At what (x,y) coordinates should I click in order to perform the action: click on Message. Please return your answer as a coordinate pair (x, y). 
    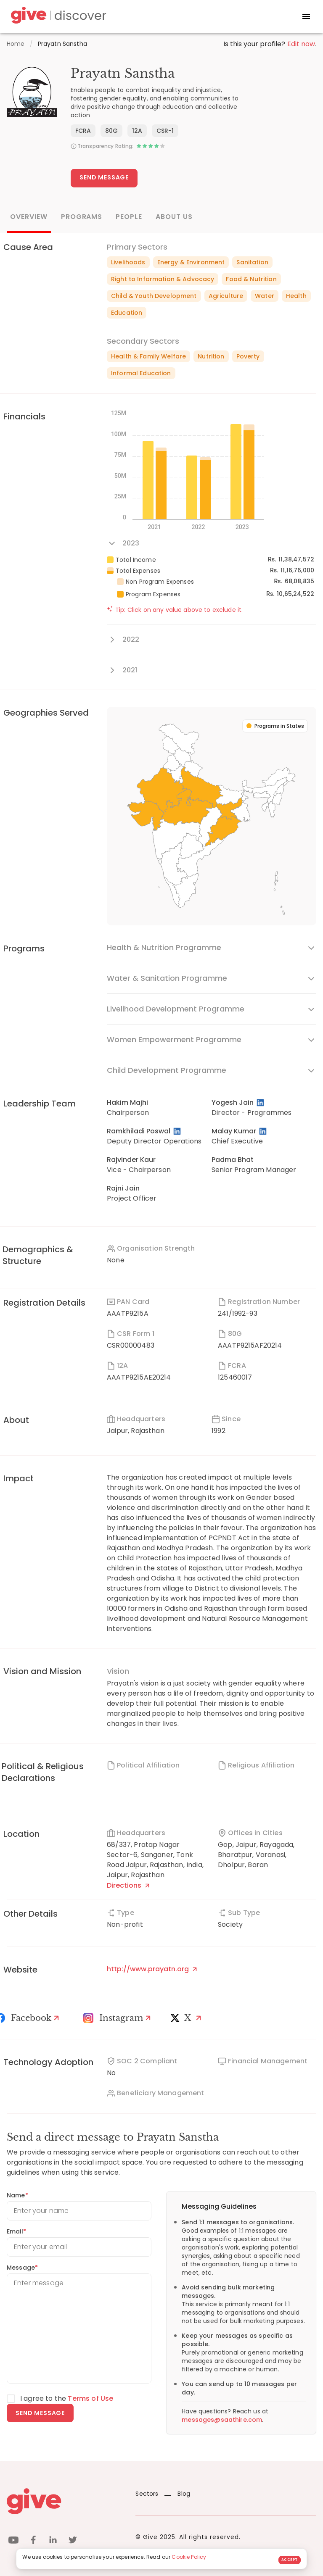
    Looking at the image, I should click on (22, 2267).